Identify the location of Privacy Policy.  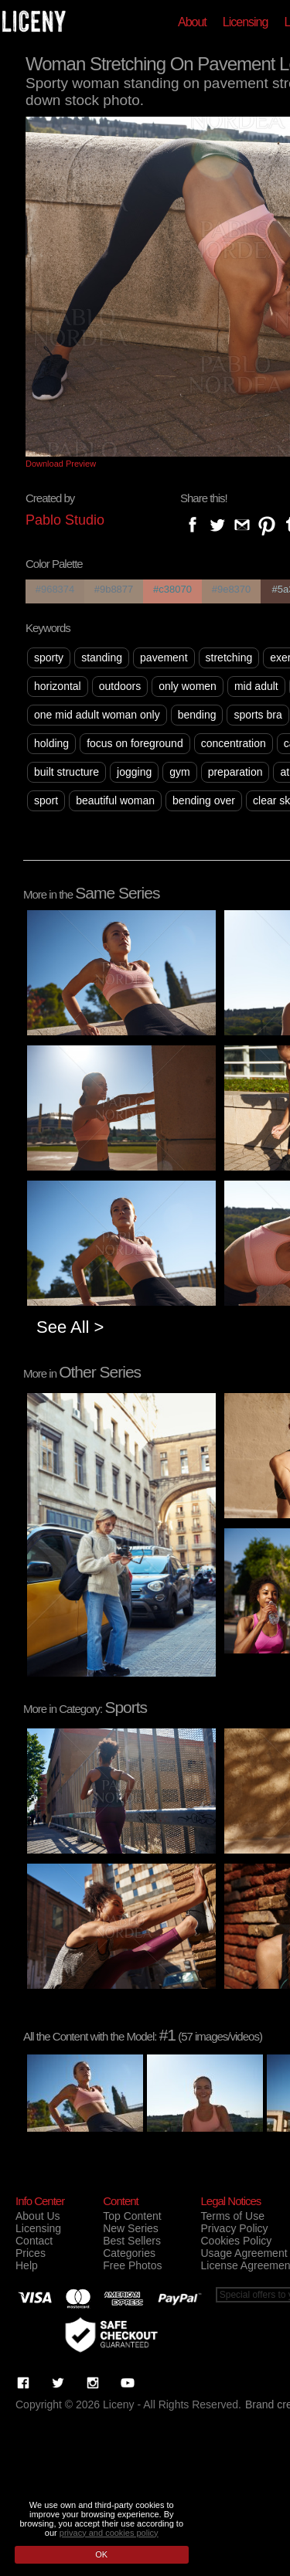
(234, 2228).